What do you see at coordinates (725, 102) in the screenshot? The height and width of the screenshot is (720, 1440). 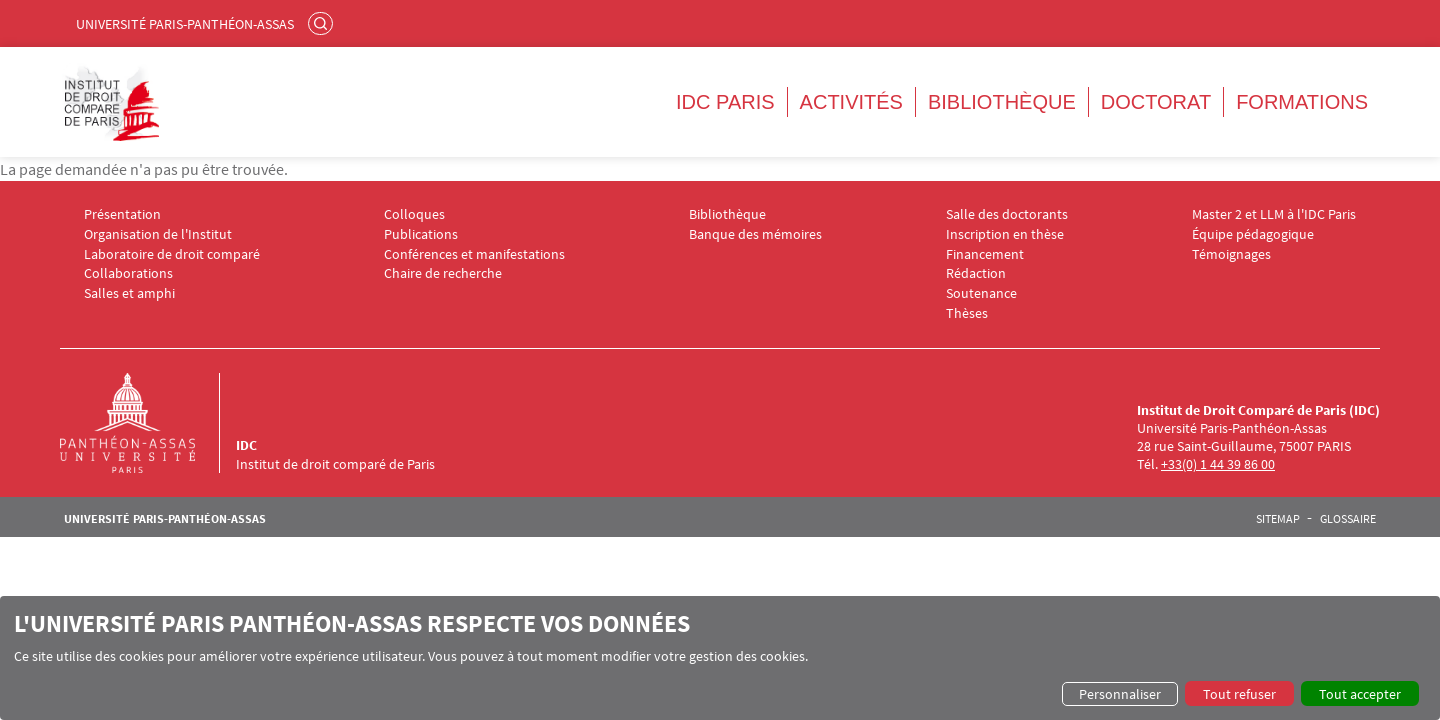 I see `IDC Paris` at bounding box center [725, 102].